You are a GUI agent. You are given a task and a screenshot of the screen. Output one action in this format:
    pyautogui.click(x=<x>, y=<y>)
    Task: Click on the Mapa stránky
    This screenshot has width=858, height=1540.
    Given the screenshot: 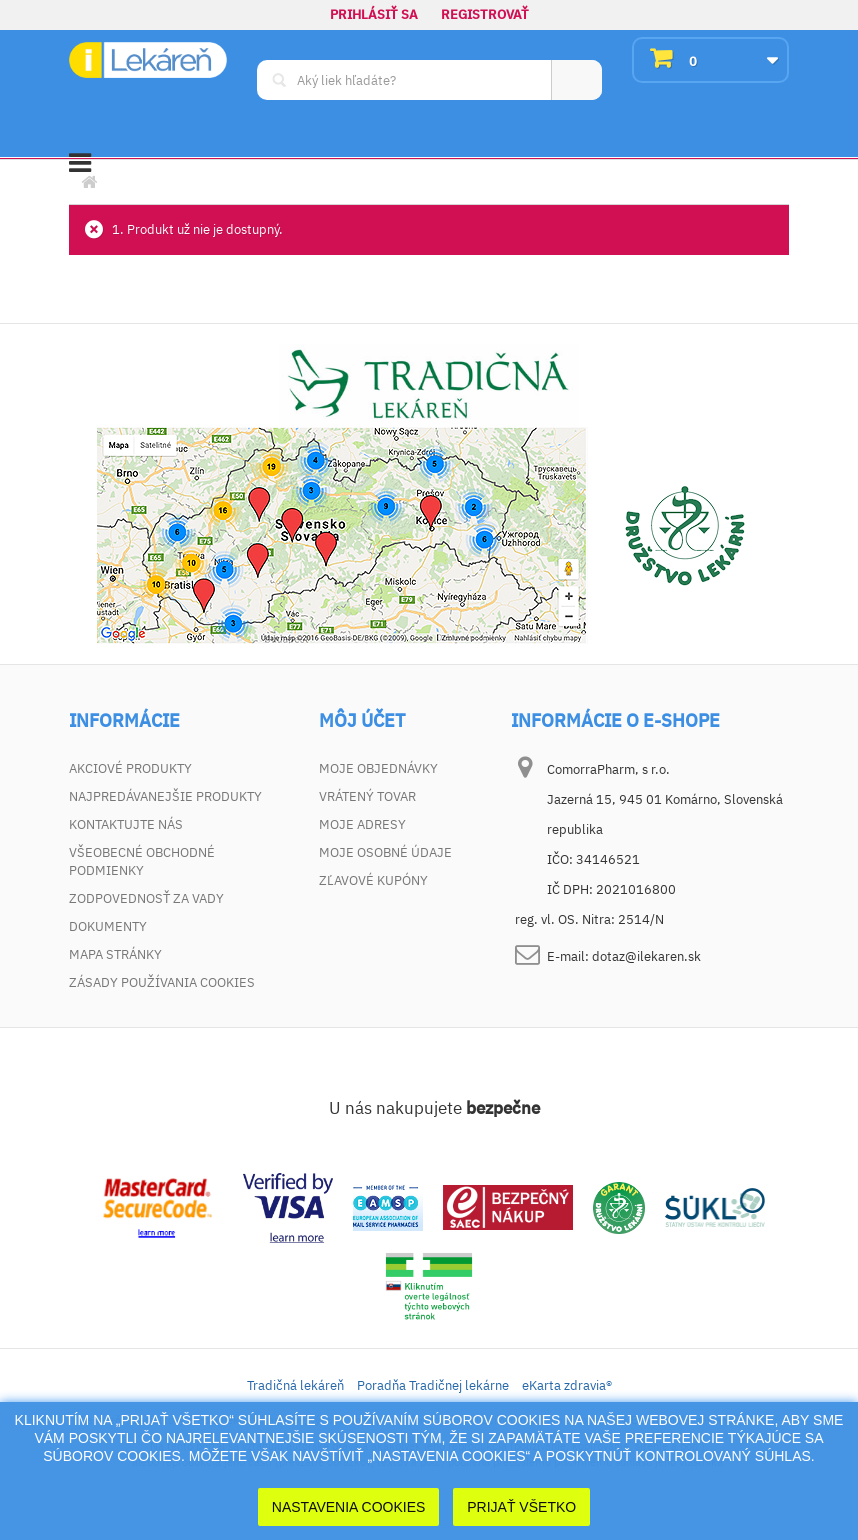 What is the action you would take?
    pyautogui.click(x=115, y=954)
    